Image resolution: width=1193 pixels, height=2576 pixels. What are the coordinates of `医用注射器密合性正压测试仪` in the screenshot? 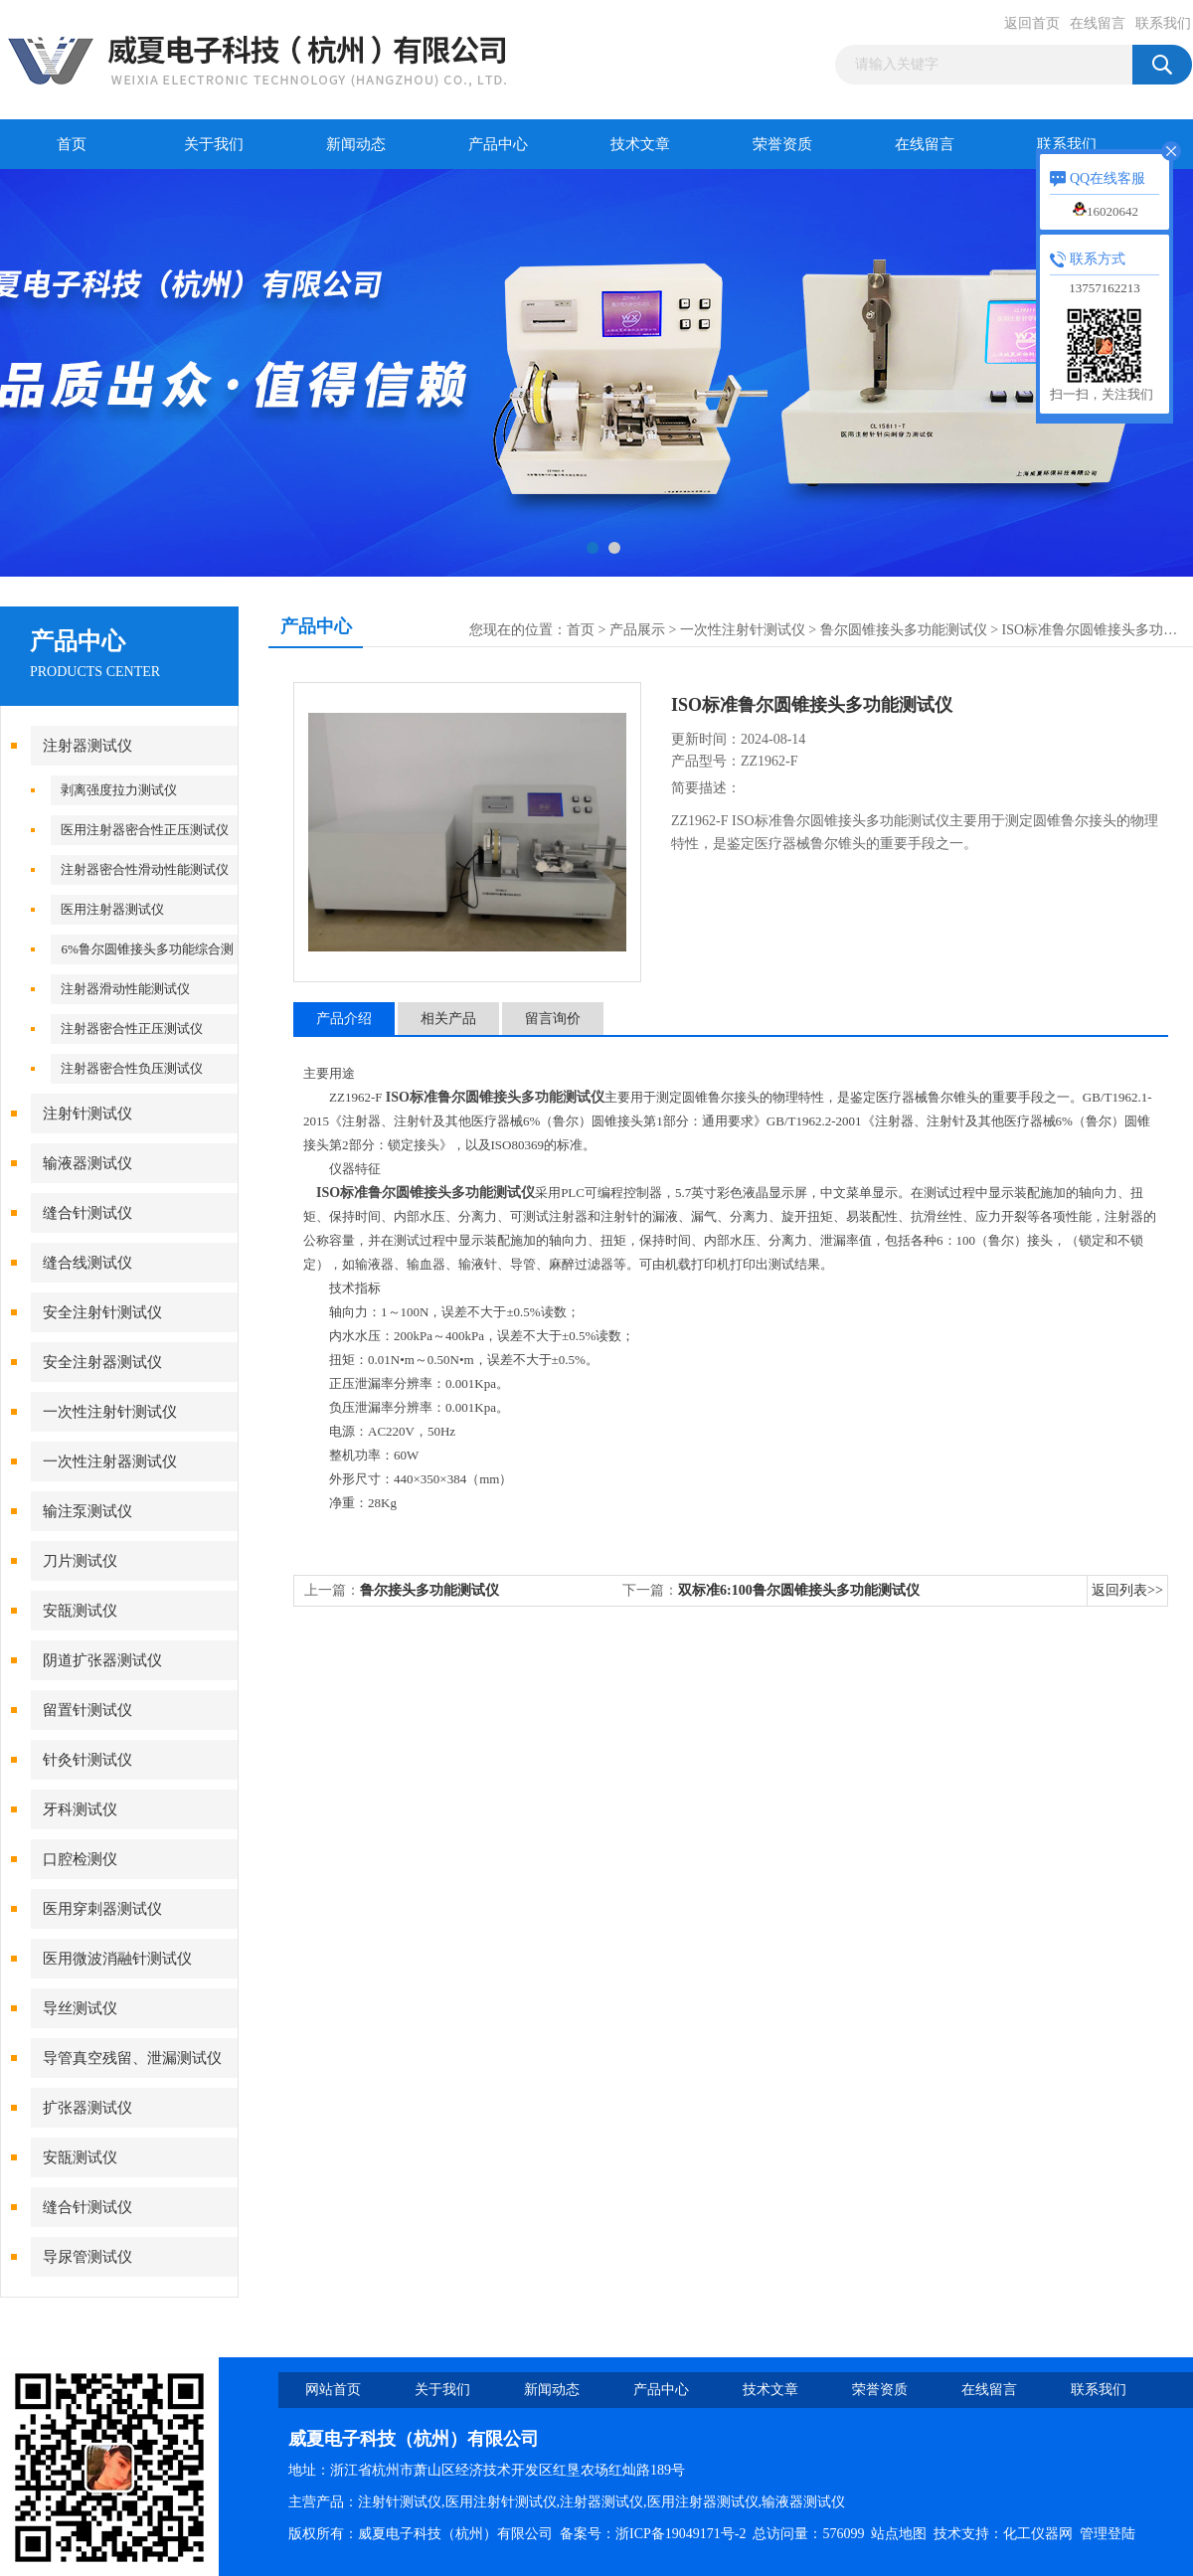 It's located at (145, 829).